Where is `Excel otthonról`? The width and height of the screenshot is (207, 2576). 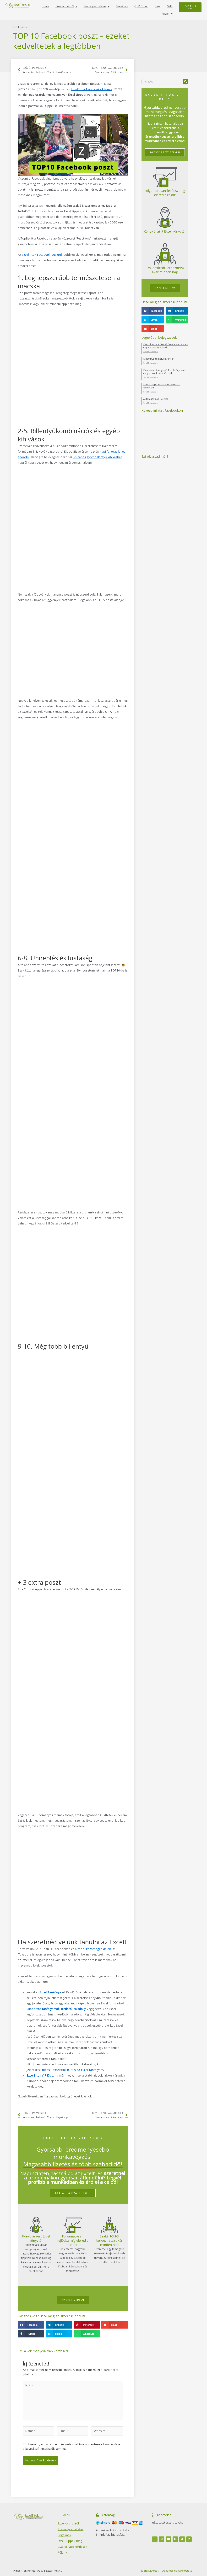 Excel otthonról is located at coordinates (66, 6).